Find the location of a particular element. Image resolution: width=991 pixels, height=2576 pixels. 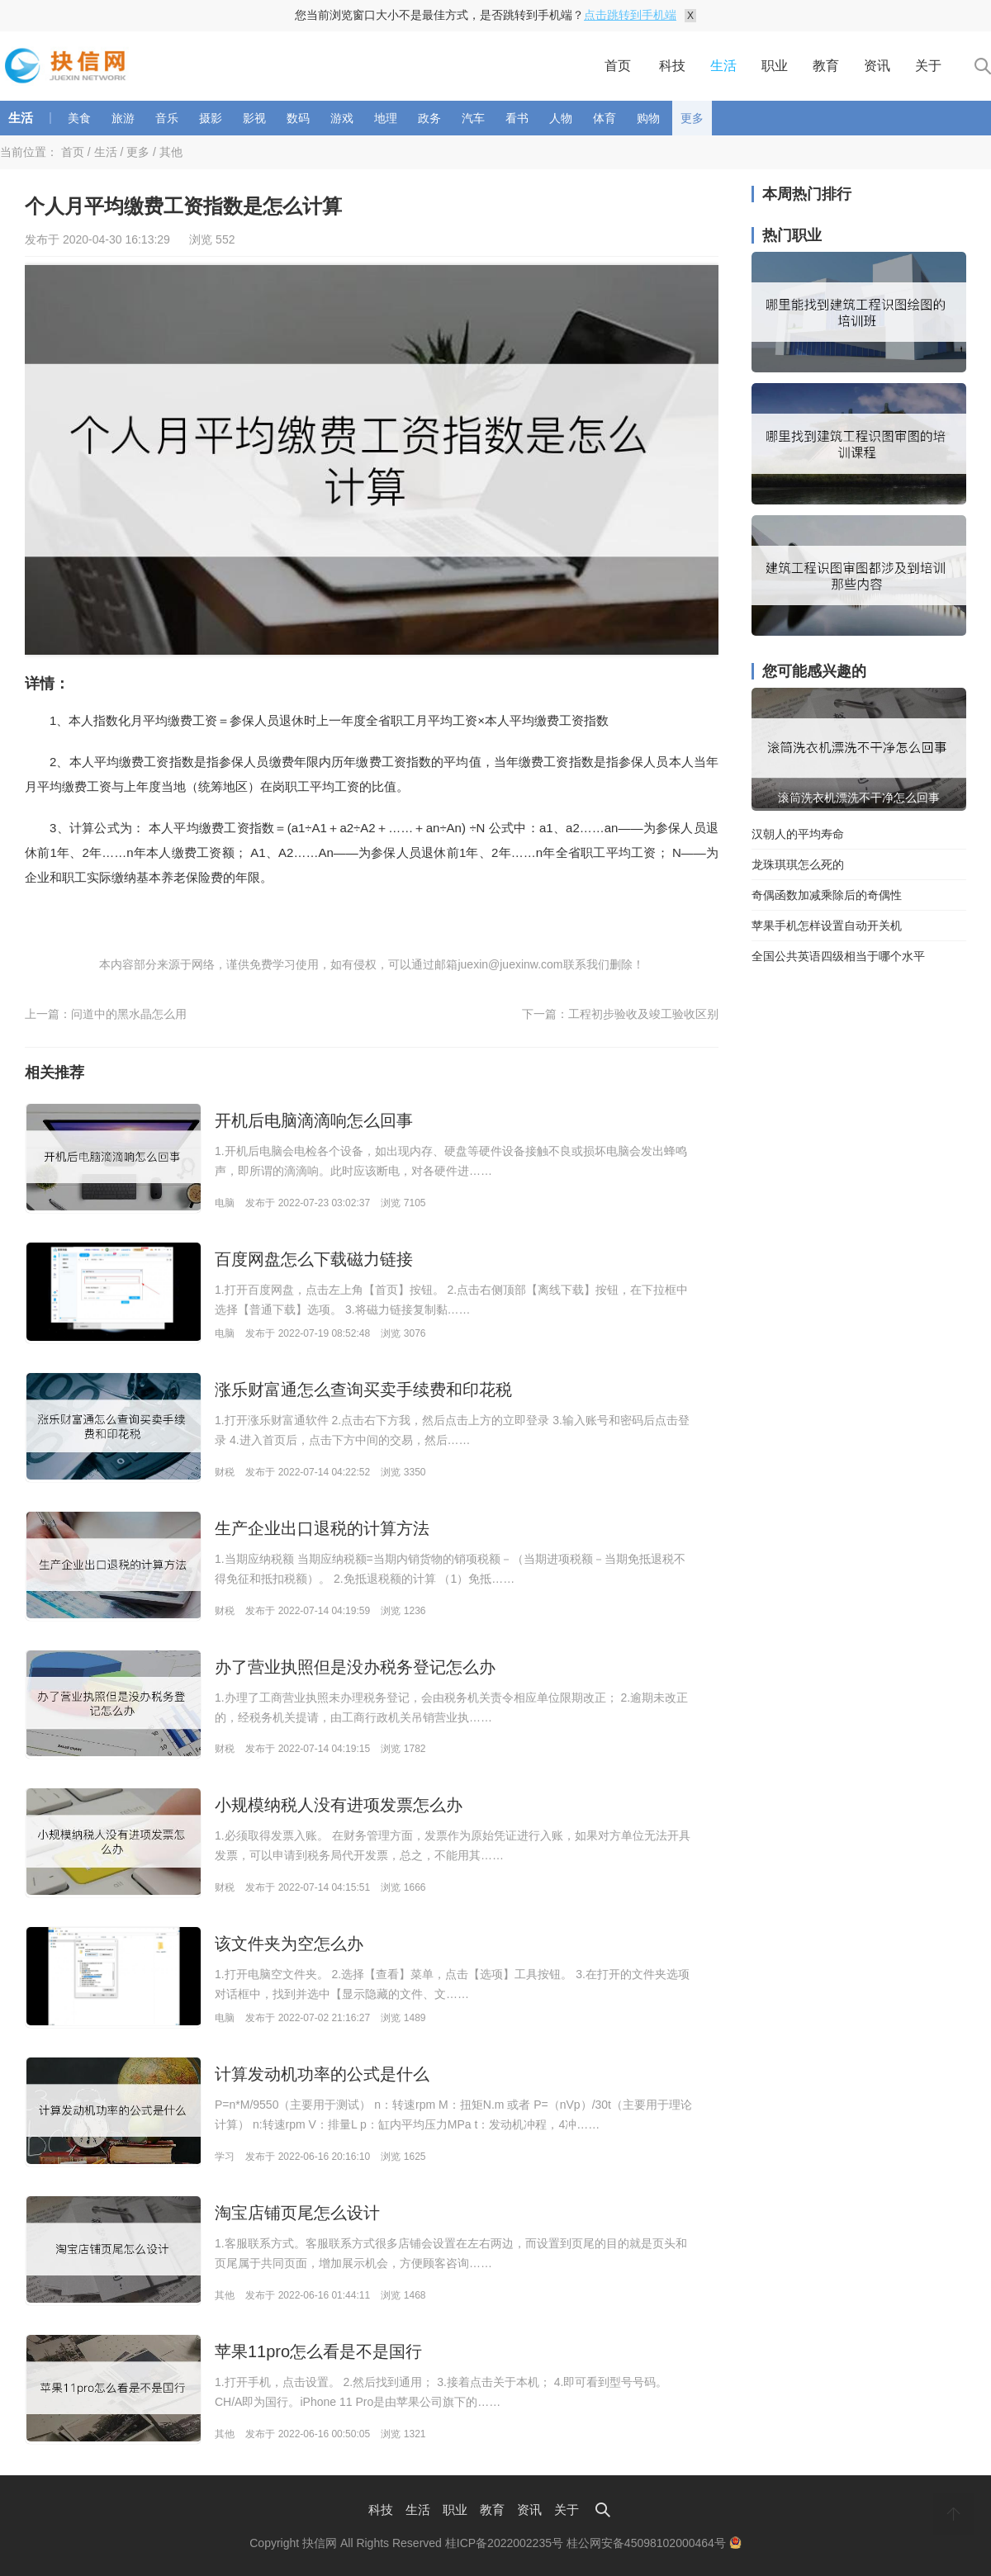

桂ICP备2022002235号 is located at coordinates (504, 2543).